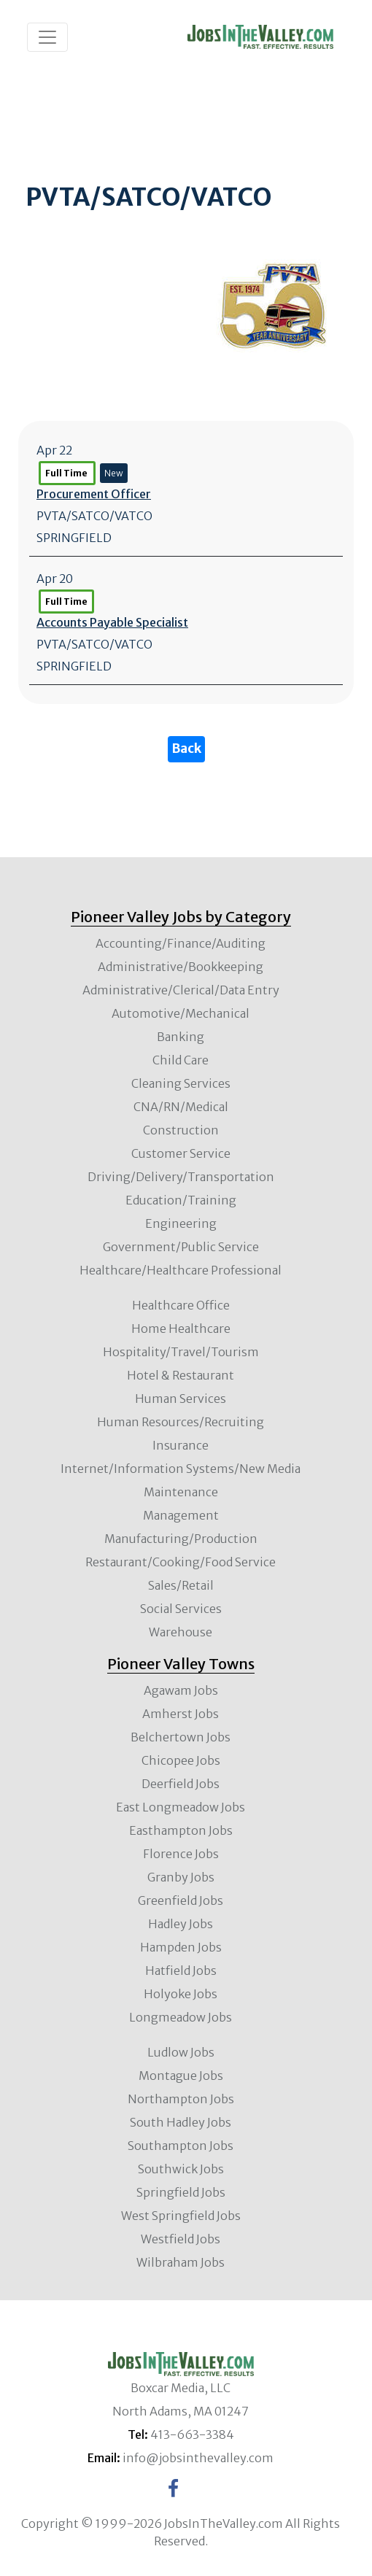 This screenshot has height=2576, width=372. What do you see at coordinates (198, 2458) in the screenshot?
I see `info@jobsinthevalley.com` at bounding box center [198, 2458].